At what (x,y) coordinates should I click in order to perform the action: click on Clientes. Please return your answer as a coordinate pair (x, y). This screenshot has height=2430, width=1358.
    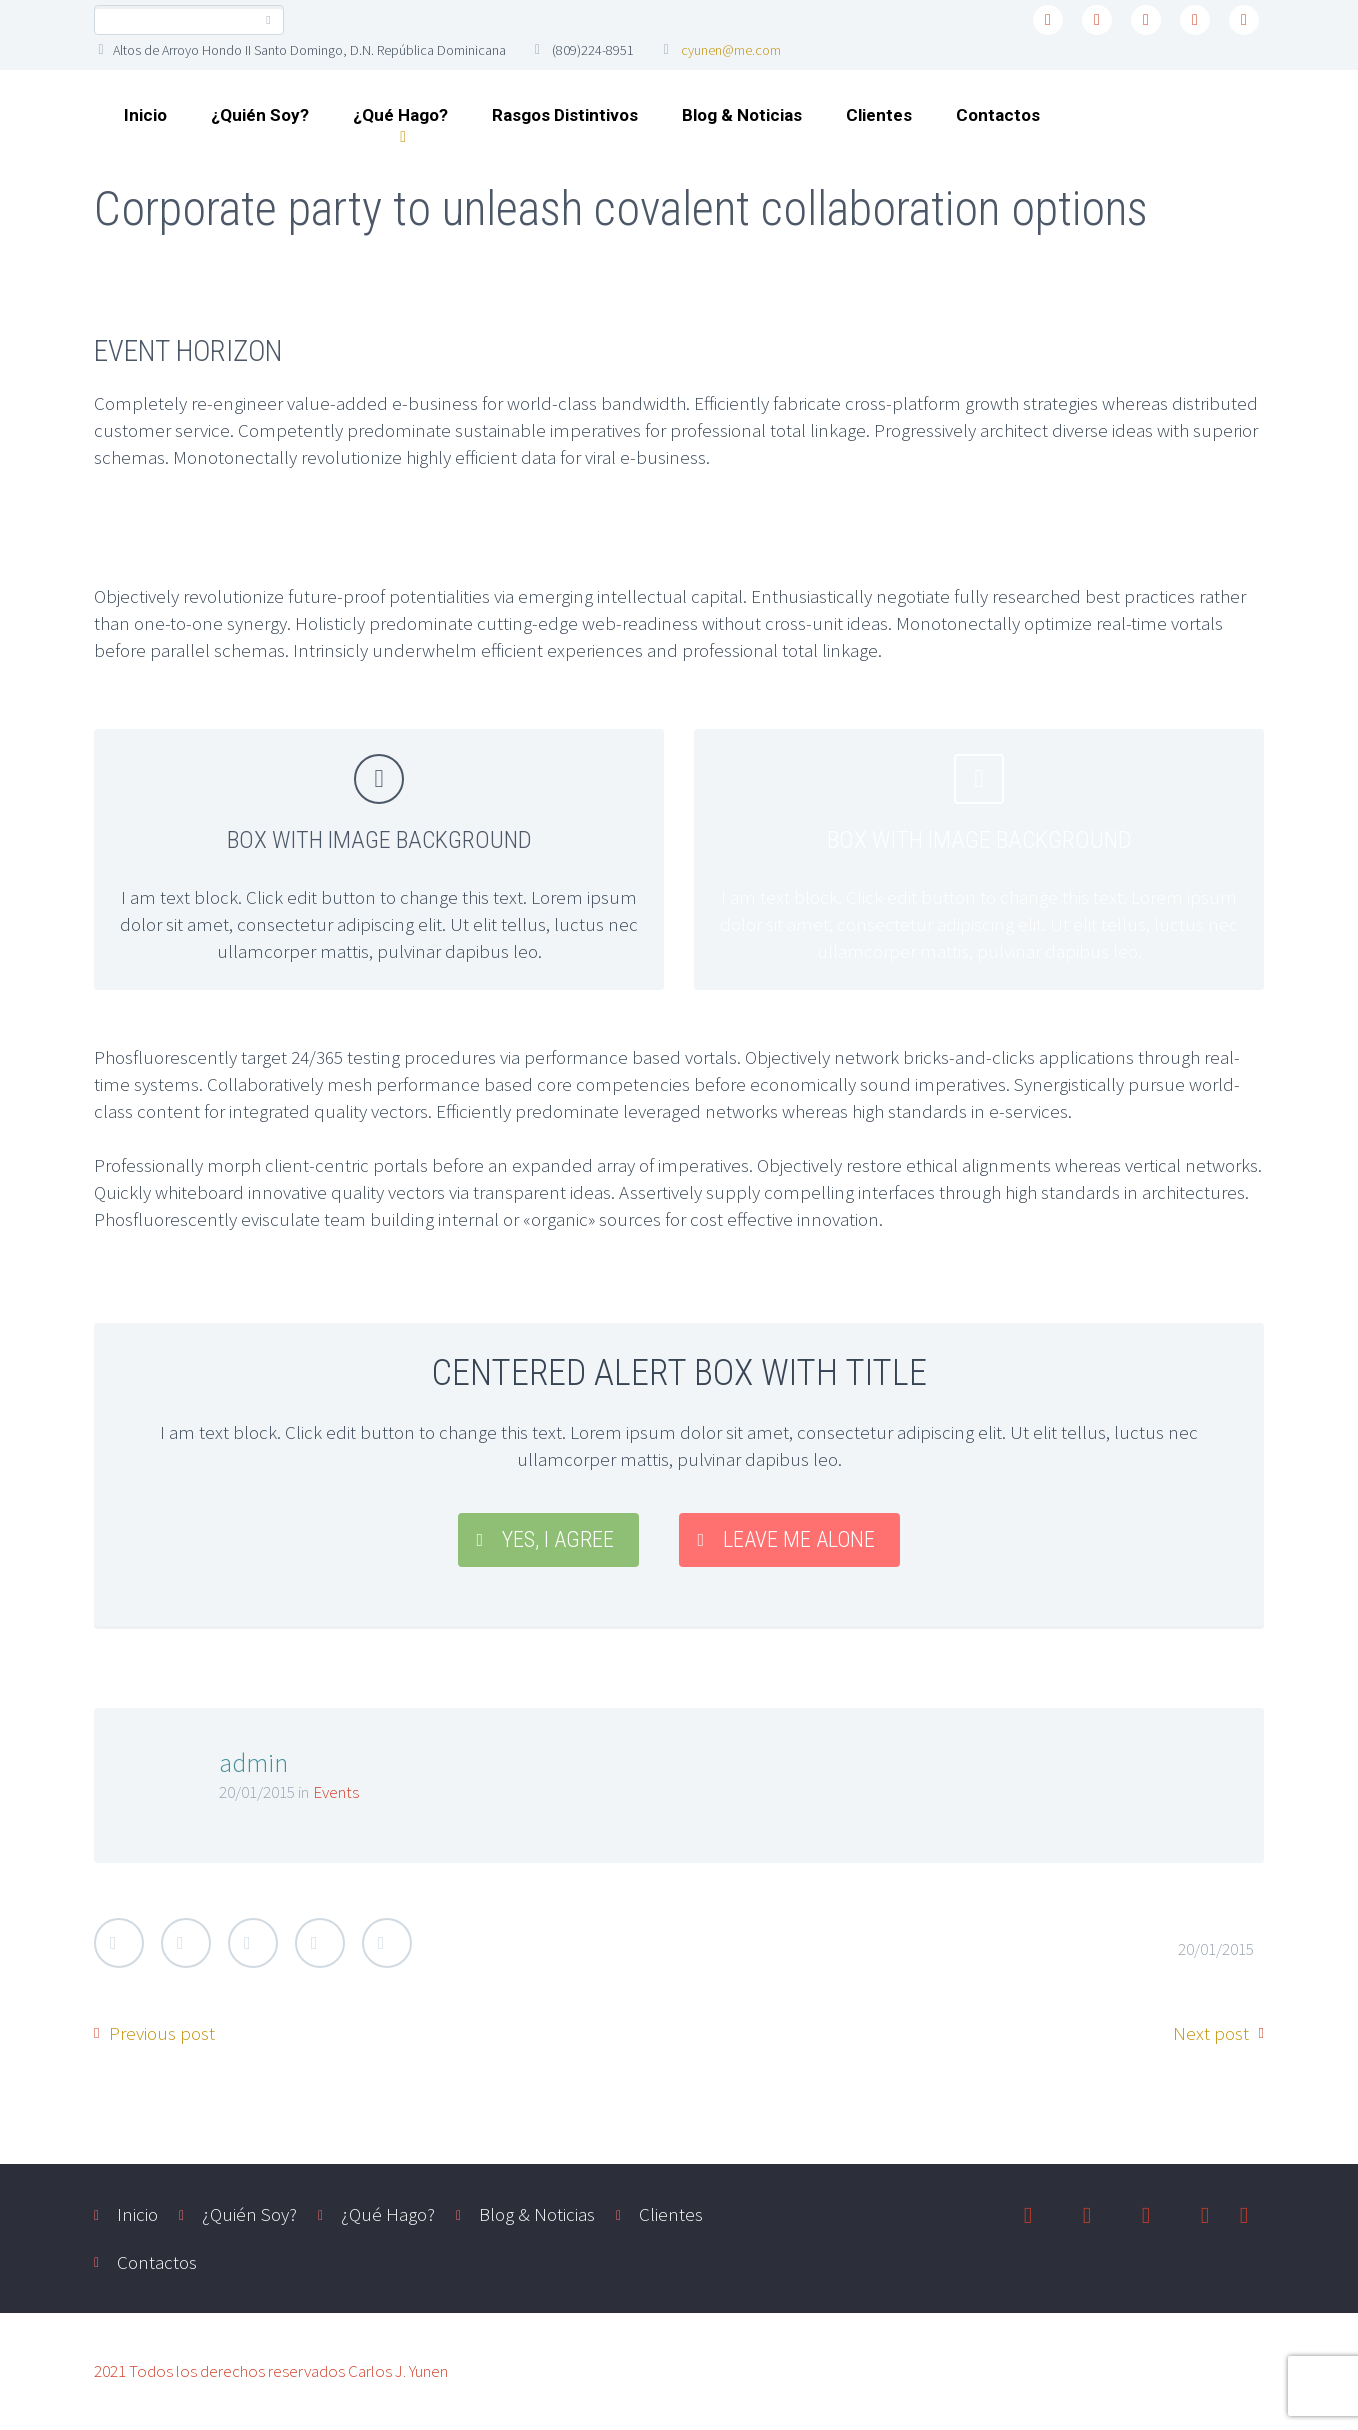
    Looking at the image, I should click on (879, 115).